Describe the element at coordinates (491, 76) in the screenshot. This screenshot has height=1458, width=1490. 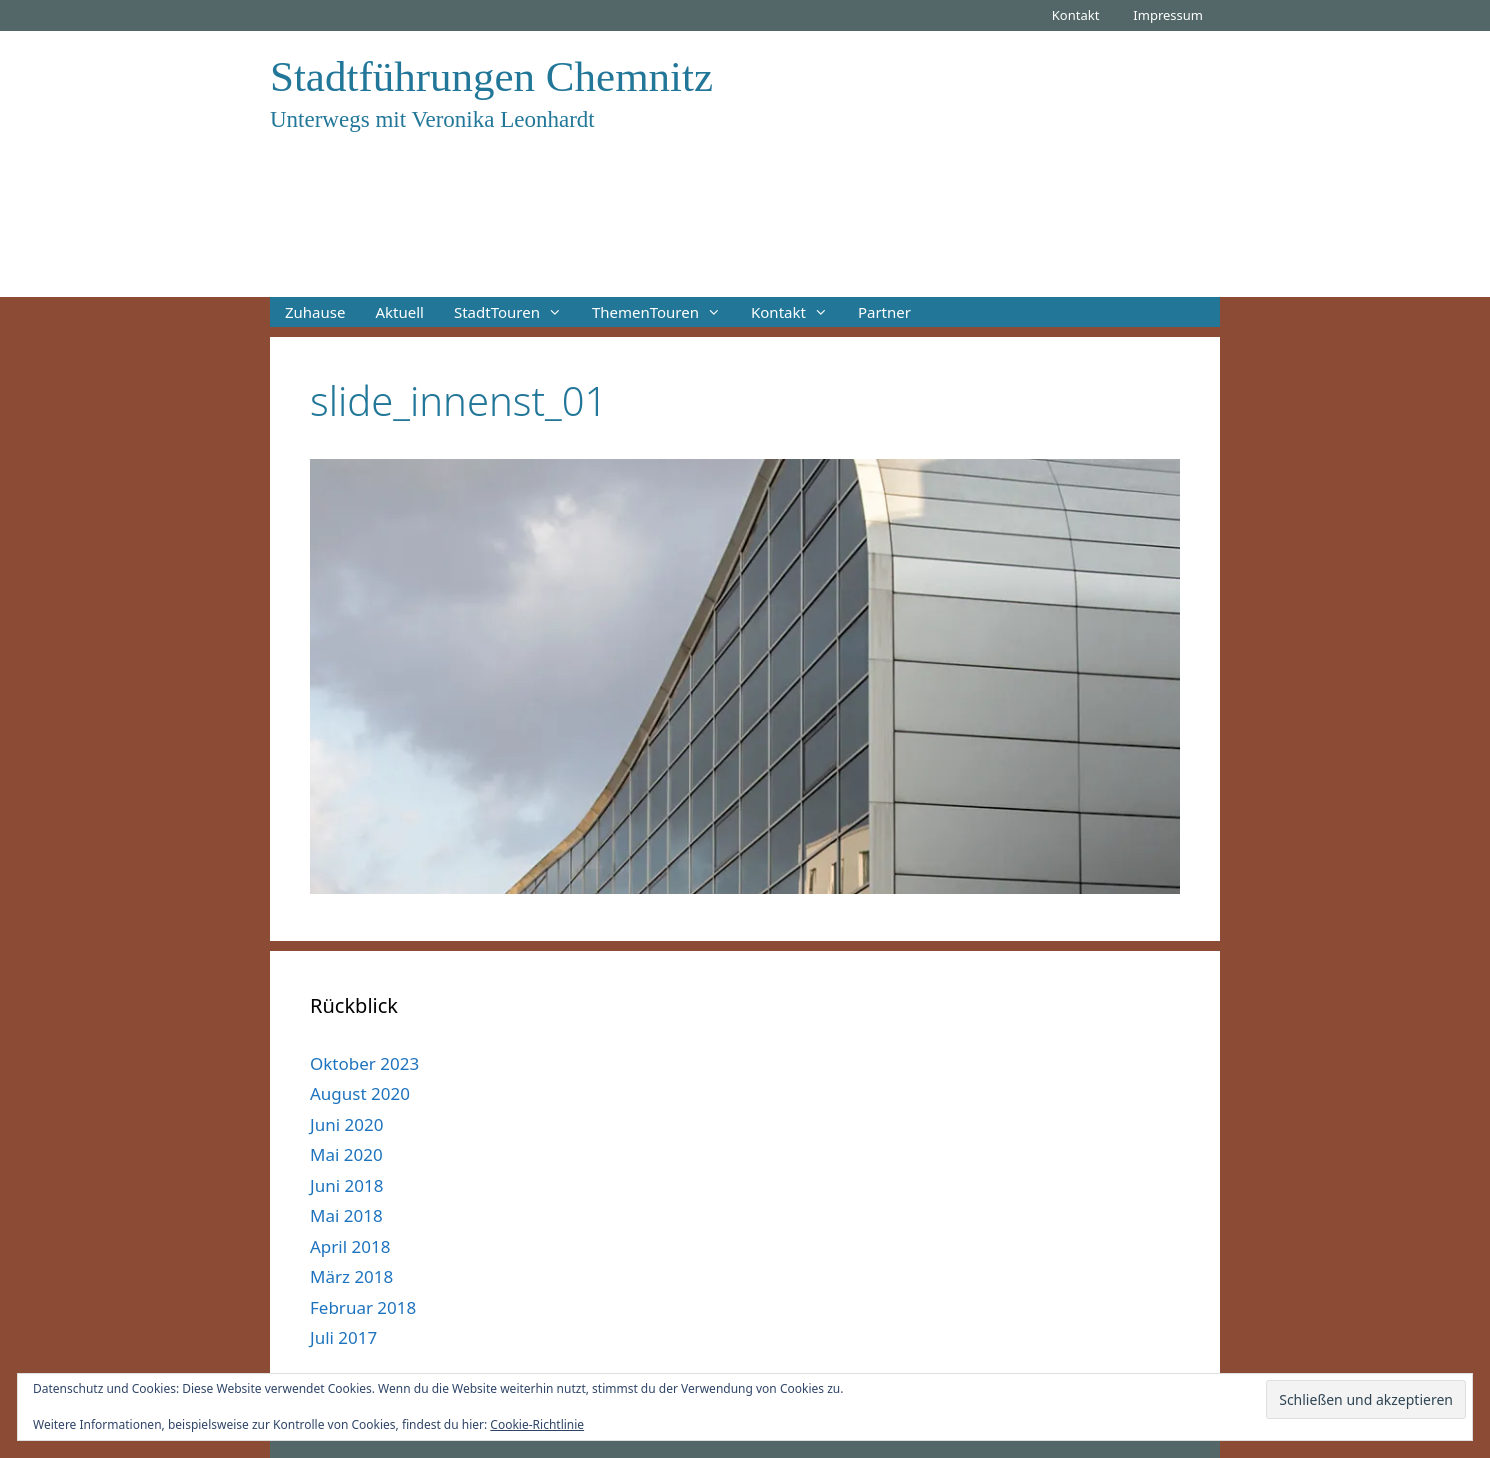
I see `Stadtführungen Chemnitz` at that location.